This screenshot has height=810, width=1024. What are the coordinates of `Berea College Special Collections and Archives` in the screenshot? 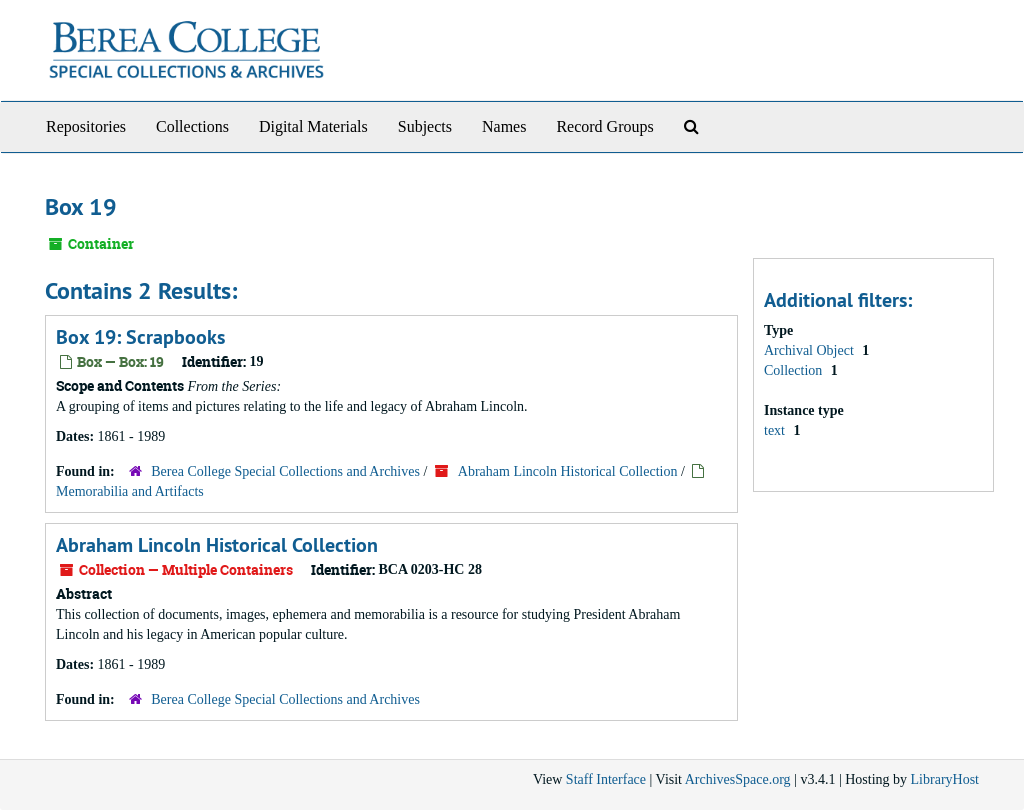 It's located at (285, 471).